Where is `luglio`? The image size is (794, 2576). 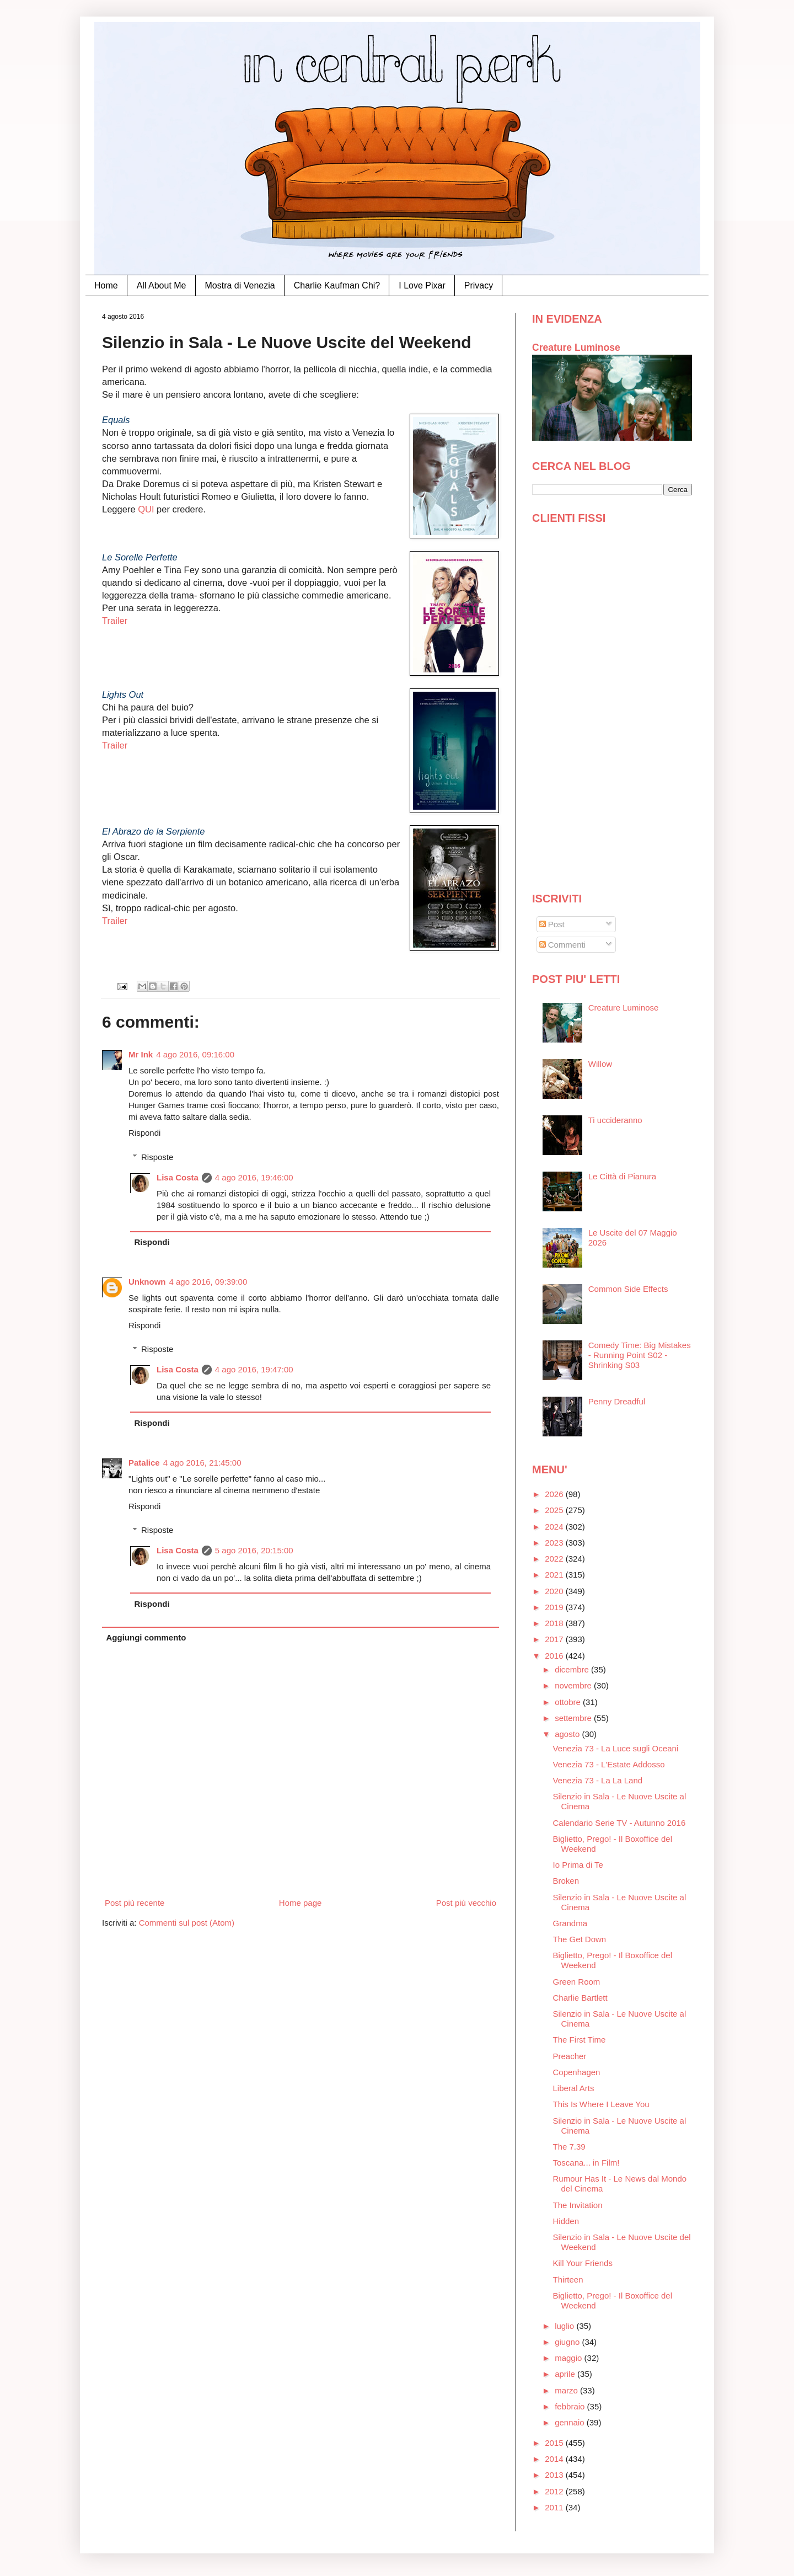 luglio is located at coordinates (565, 2326).